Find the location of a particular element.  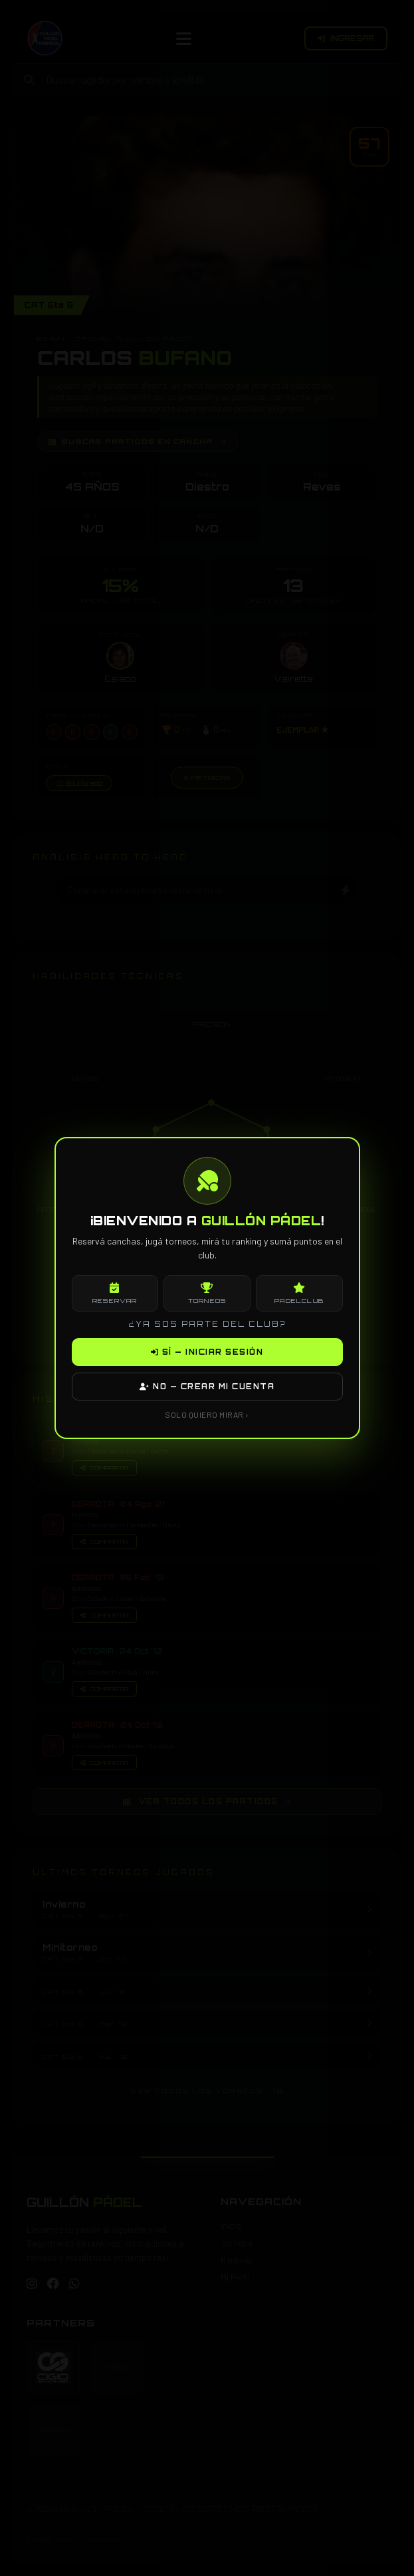

SOLO QUIERO MIRAR › is located at coordinates (207, 1414).